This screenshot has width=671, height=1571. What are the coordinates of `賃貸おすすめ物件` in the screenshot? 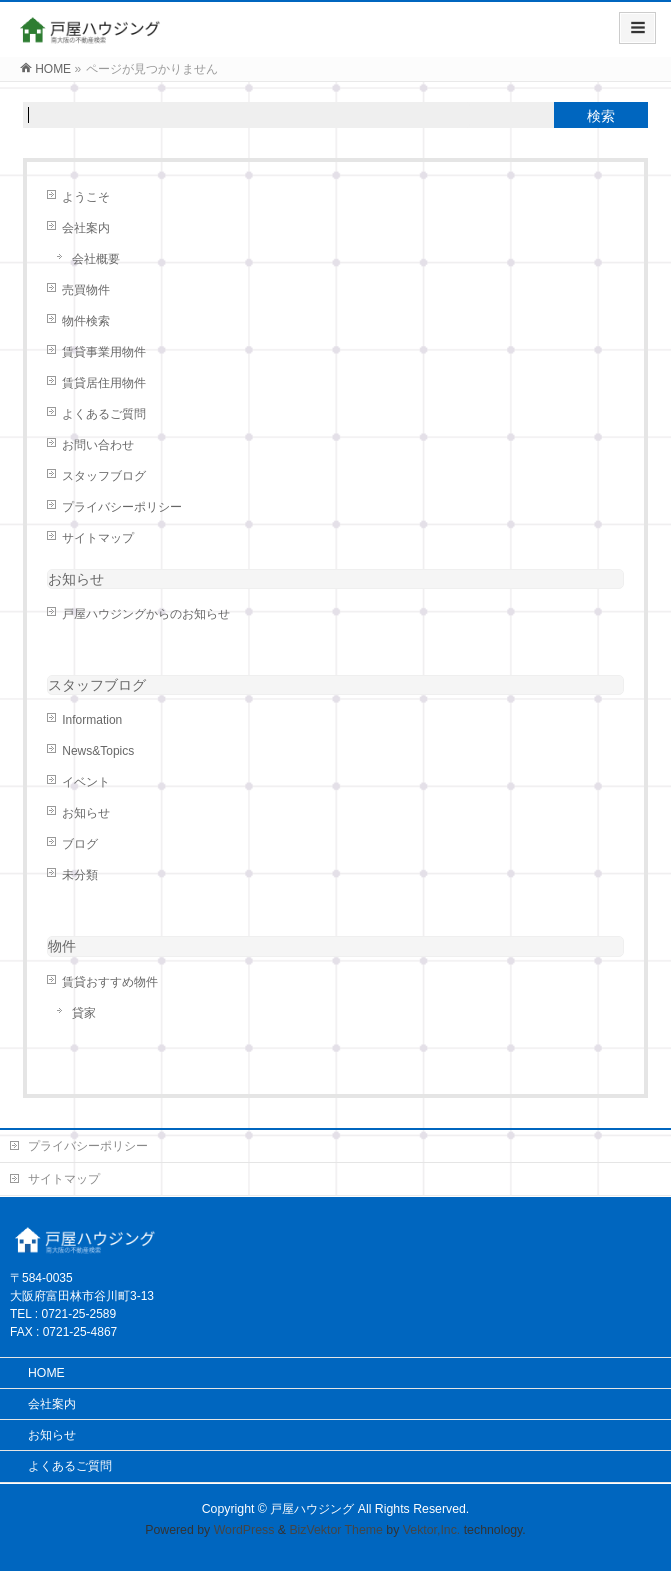 It's located at (110, 982).